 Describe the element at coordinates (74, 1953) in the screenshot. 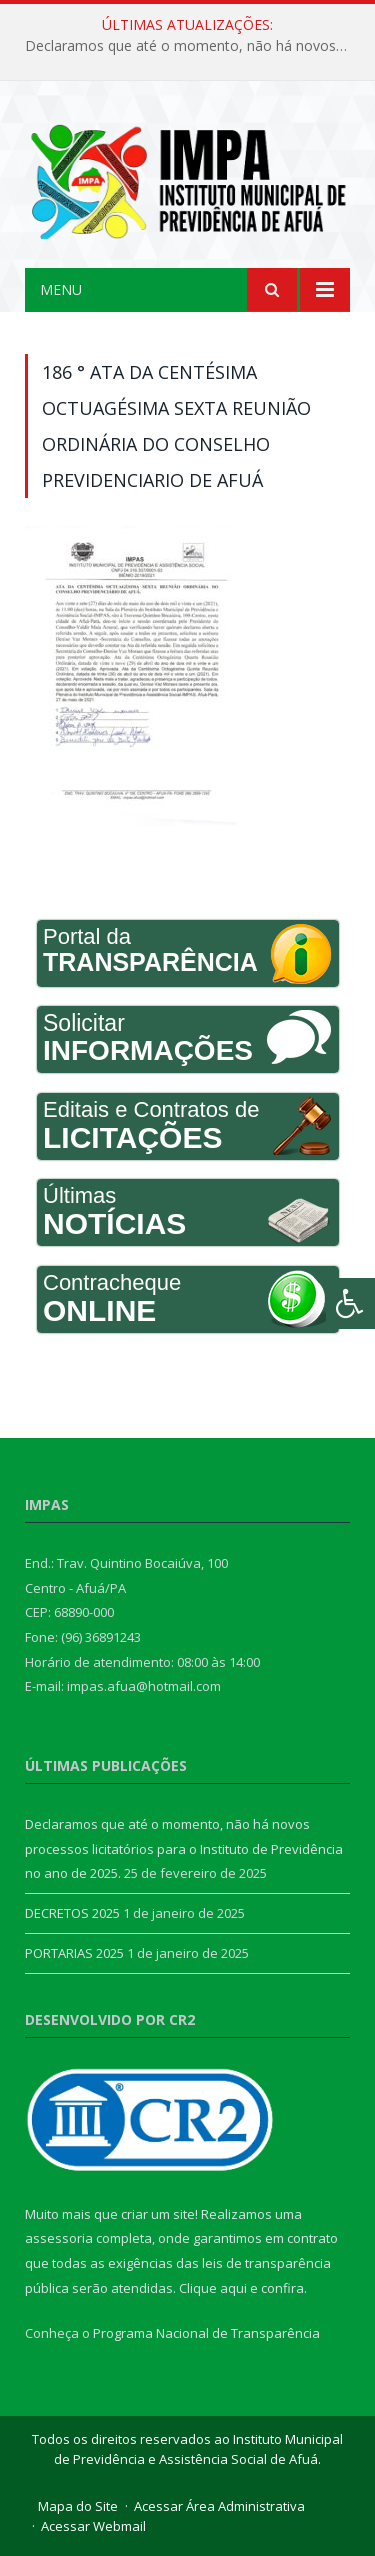

I see `PORTARIAS 2025` at that location.